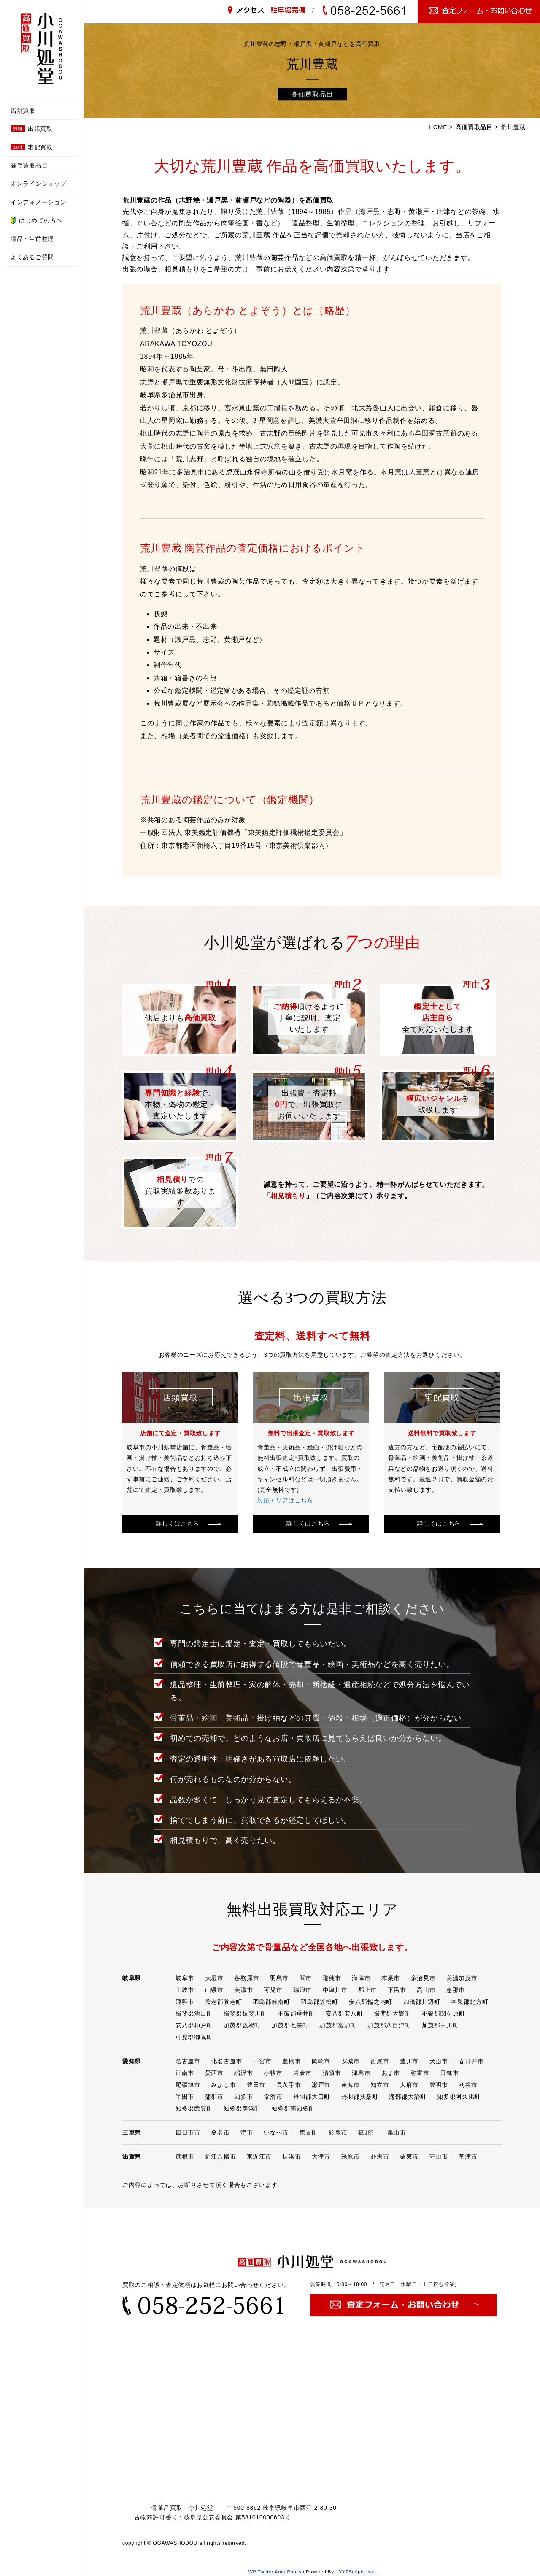  I want to click on 岡崎市, so click(321, 2061).